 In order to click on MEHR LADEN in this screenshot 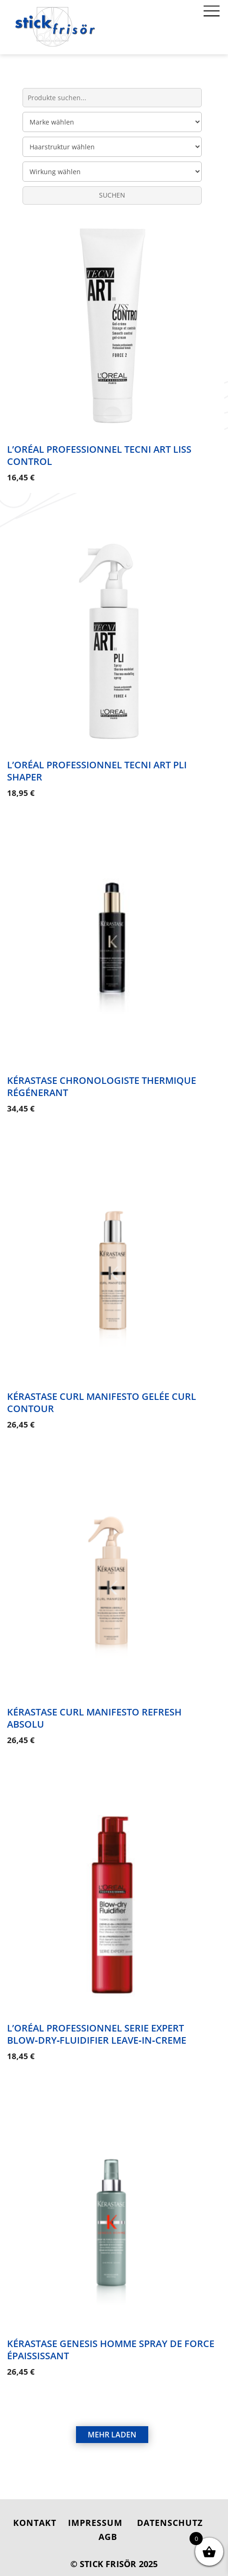, I will do `click(112, 2424)`.